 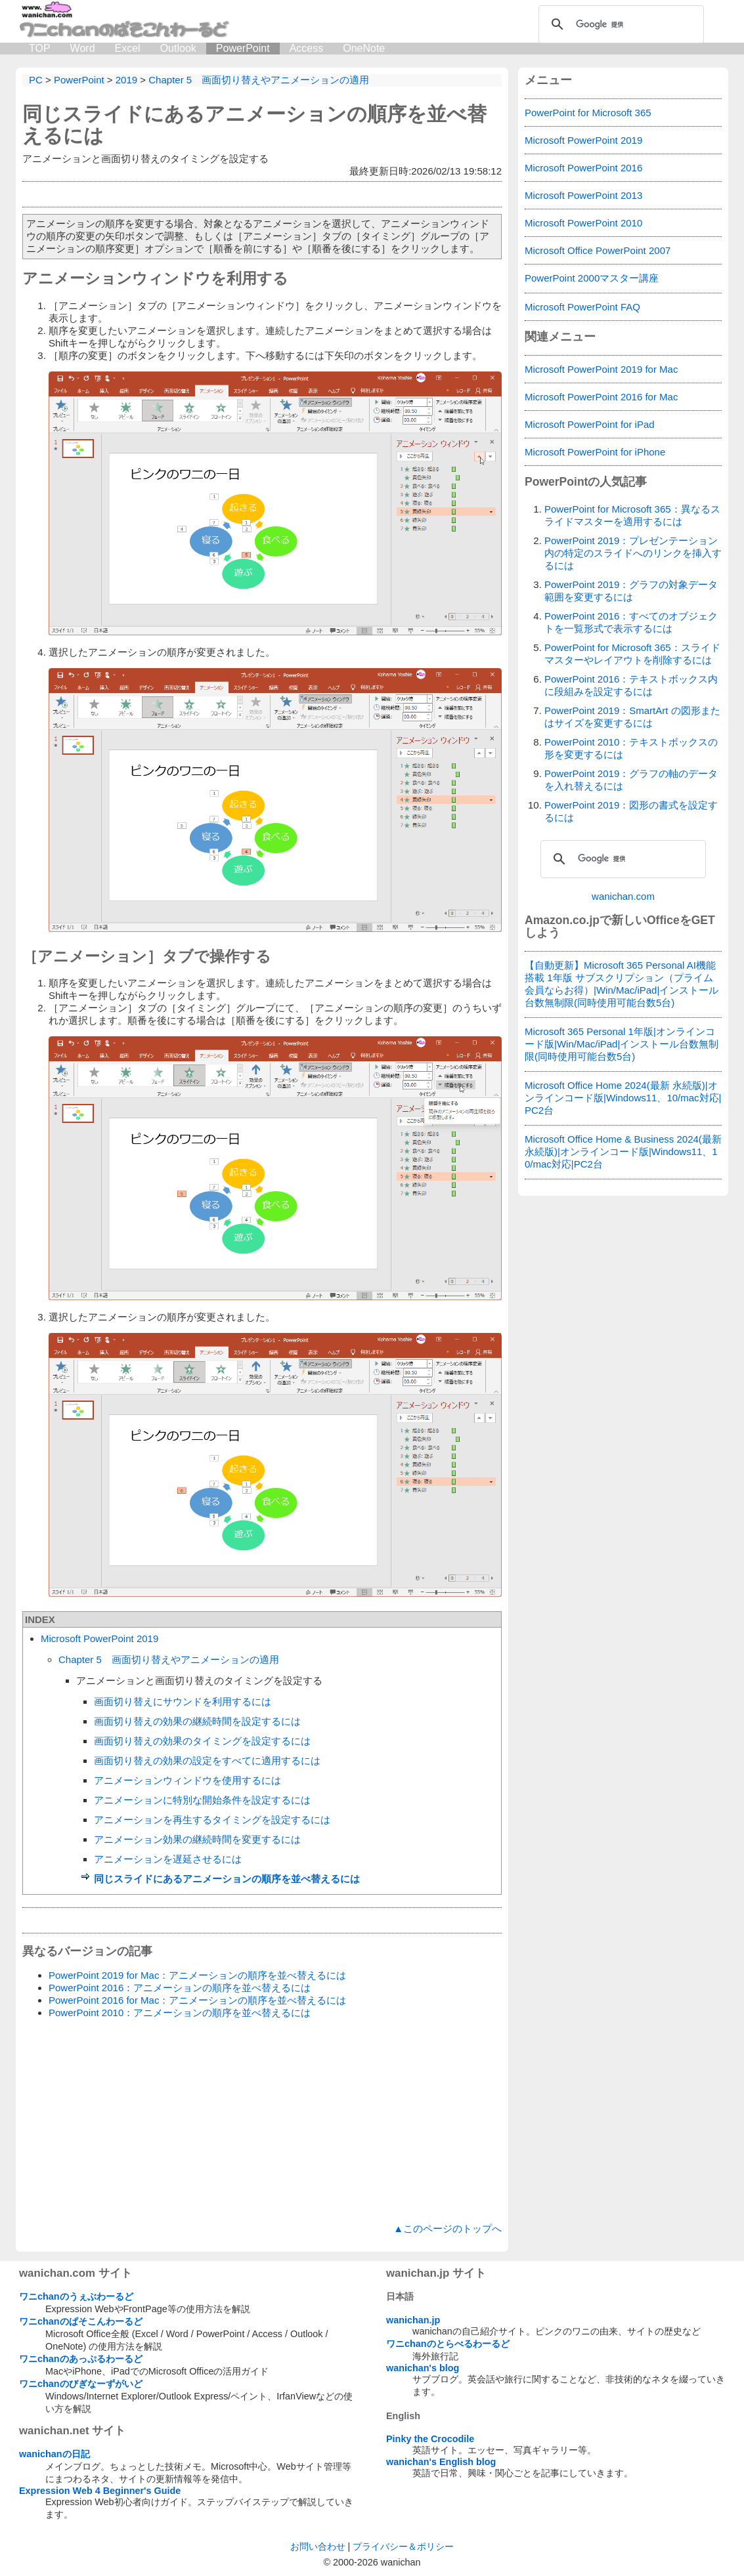 I want to click on アニメーションウィンドウを使用するには, so click(x=187, y=1780).